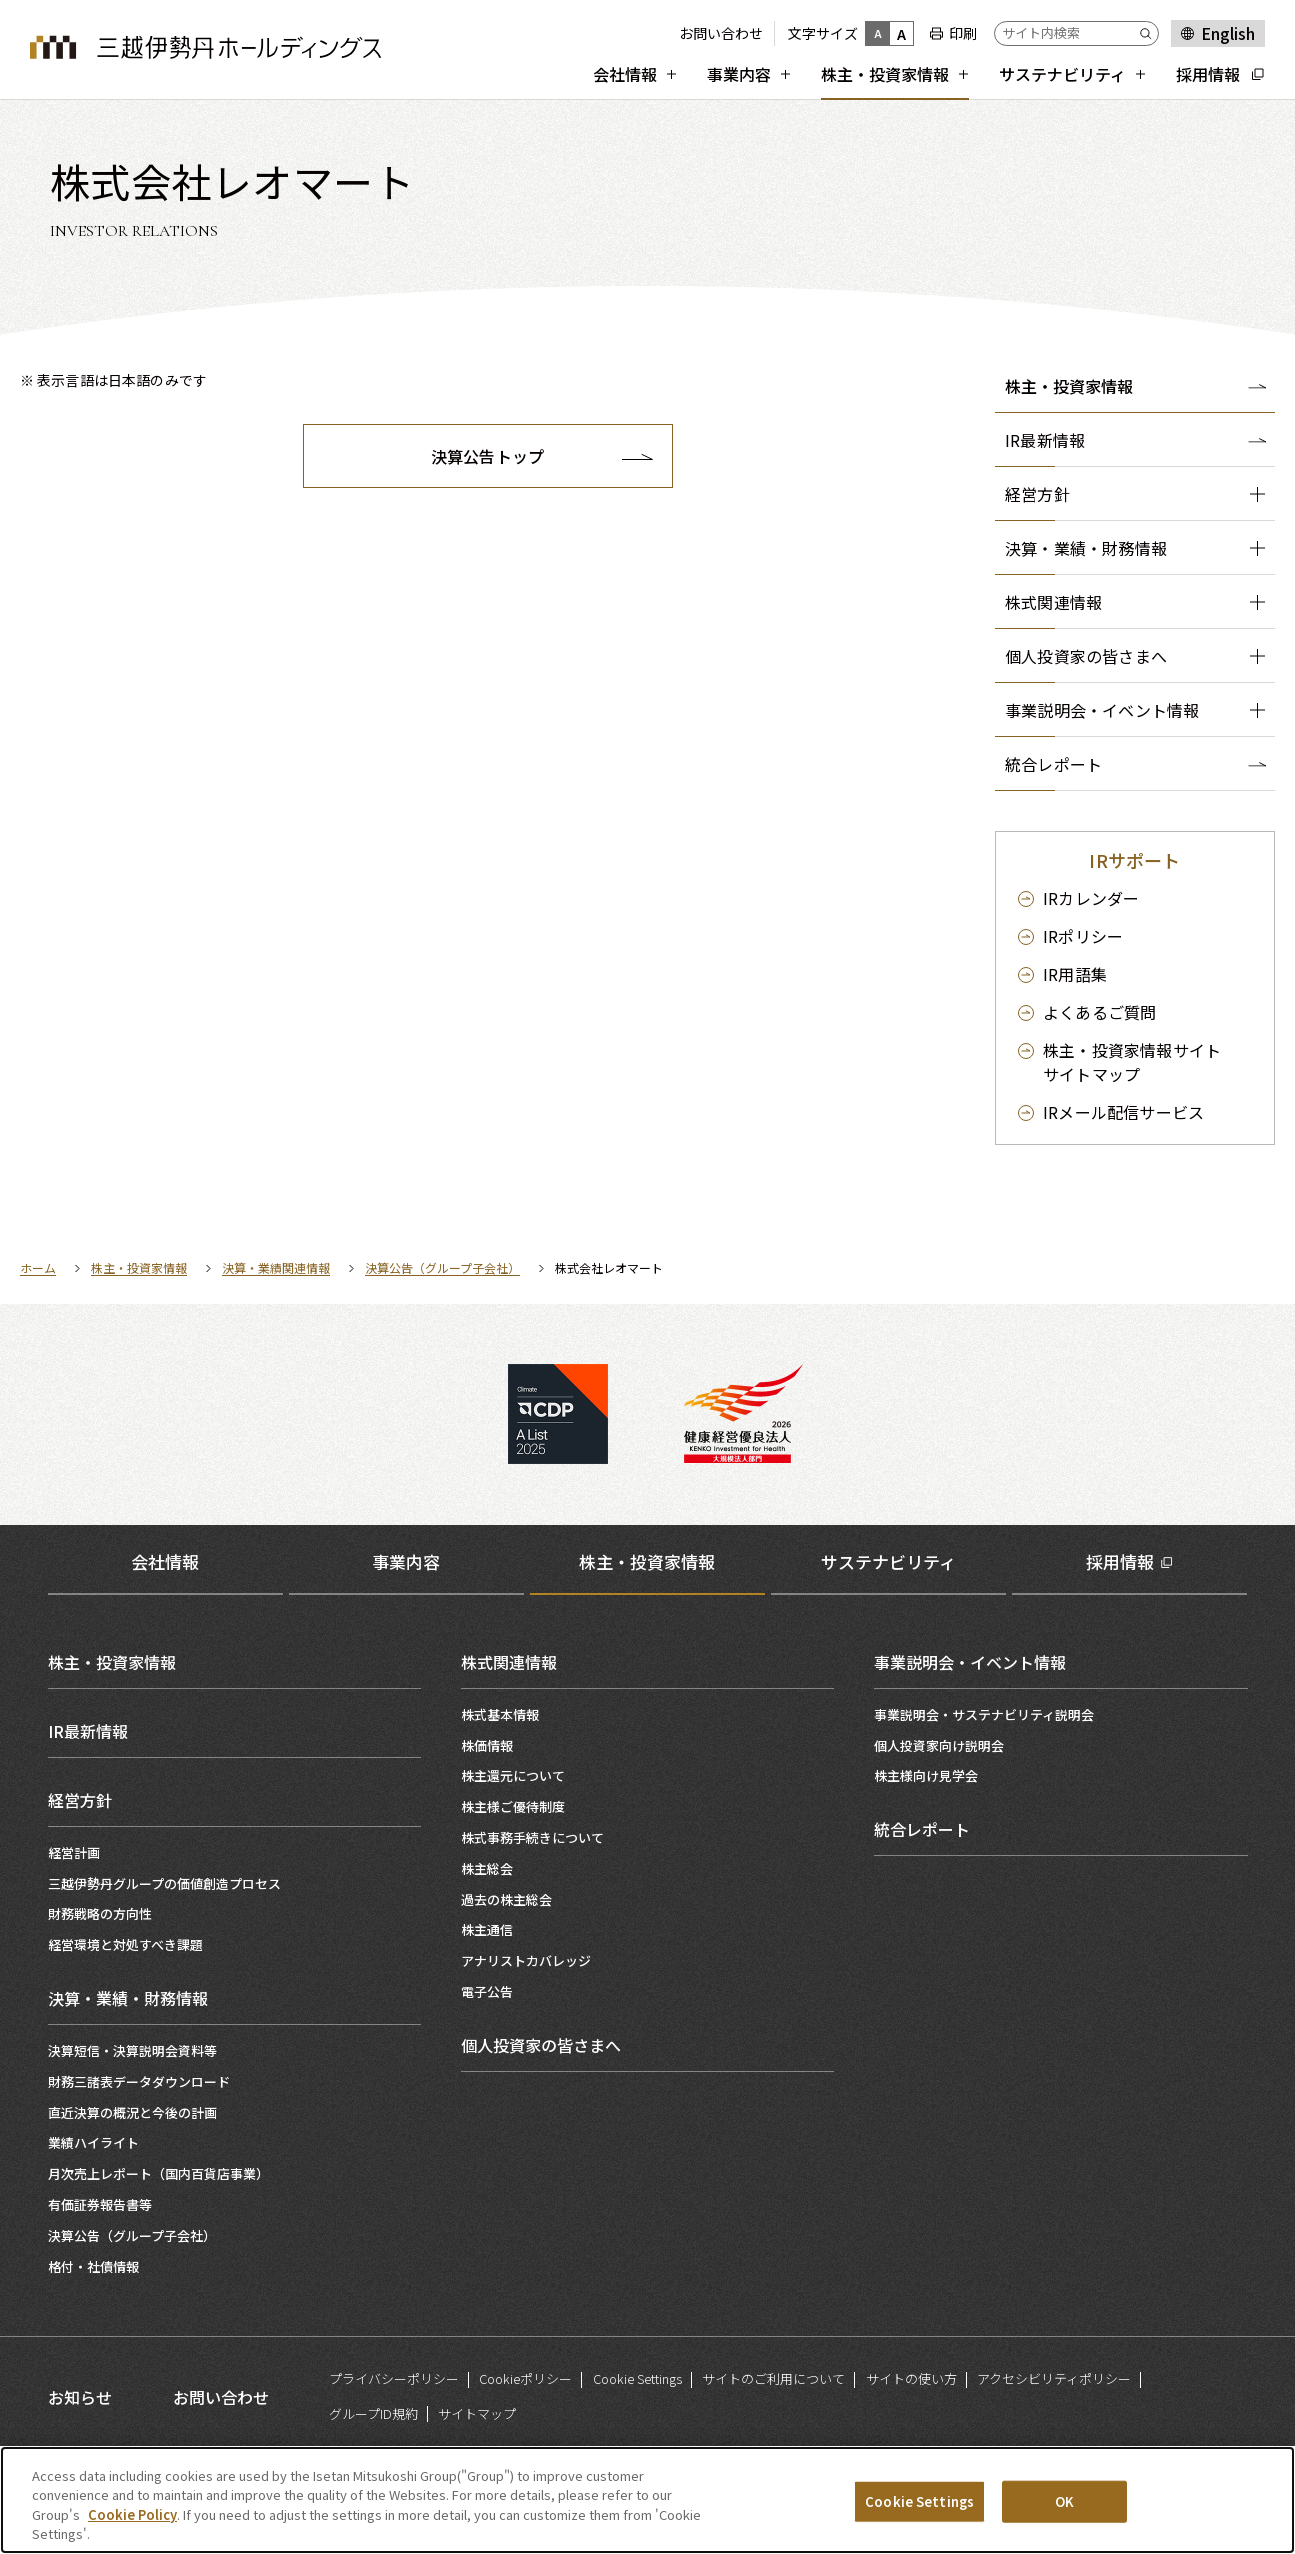  What do you see at coordinates (487, 1745) in the screenshot?
I see `株価情報` at bounding box center [487, 1745].